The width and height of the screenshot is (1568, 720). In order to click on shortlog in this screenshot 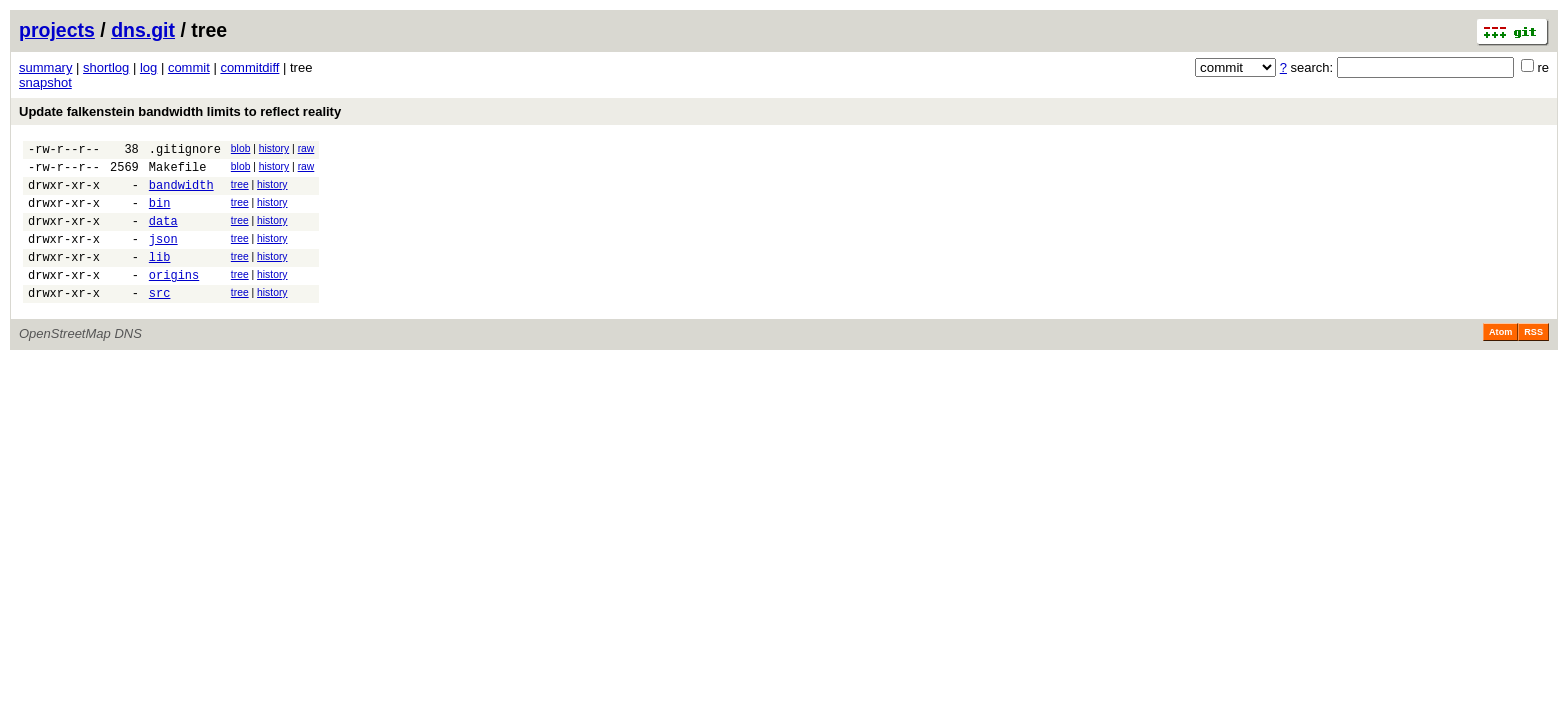, I will do `click(106, 67)`.